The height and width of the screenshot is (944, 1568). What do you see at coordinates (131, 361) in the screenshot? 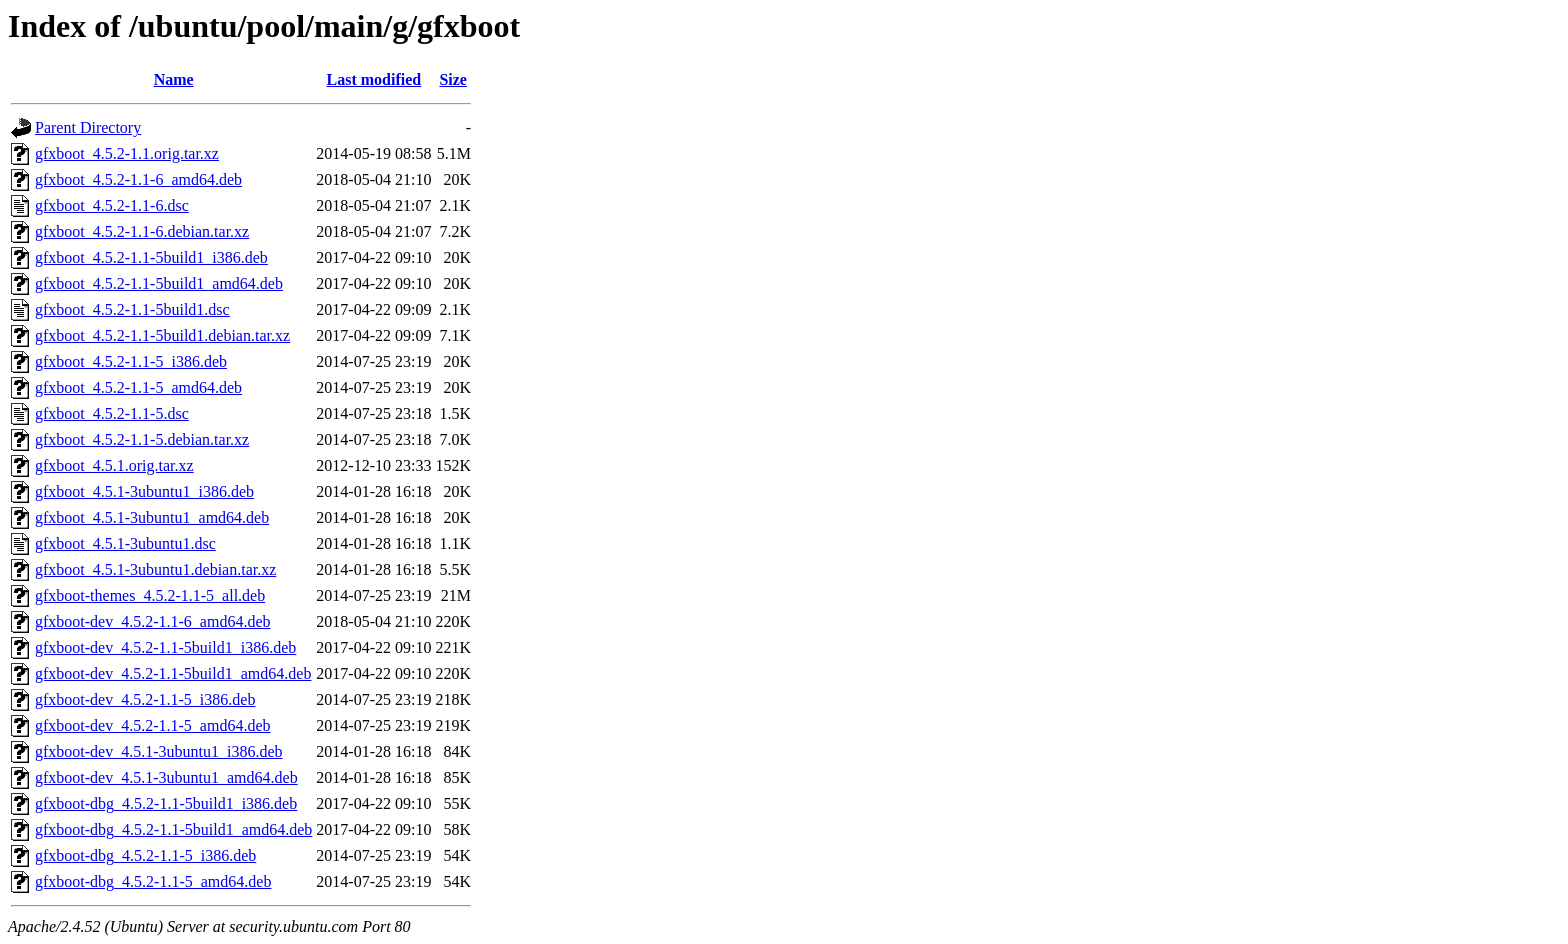
I see `gfxboot_4.5.2-1.1-5_i386.deb` at bounding box center [131, 361].